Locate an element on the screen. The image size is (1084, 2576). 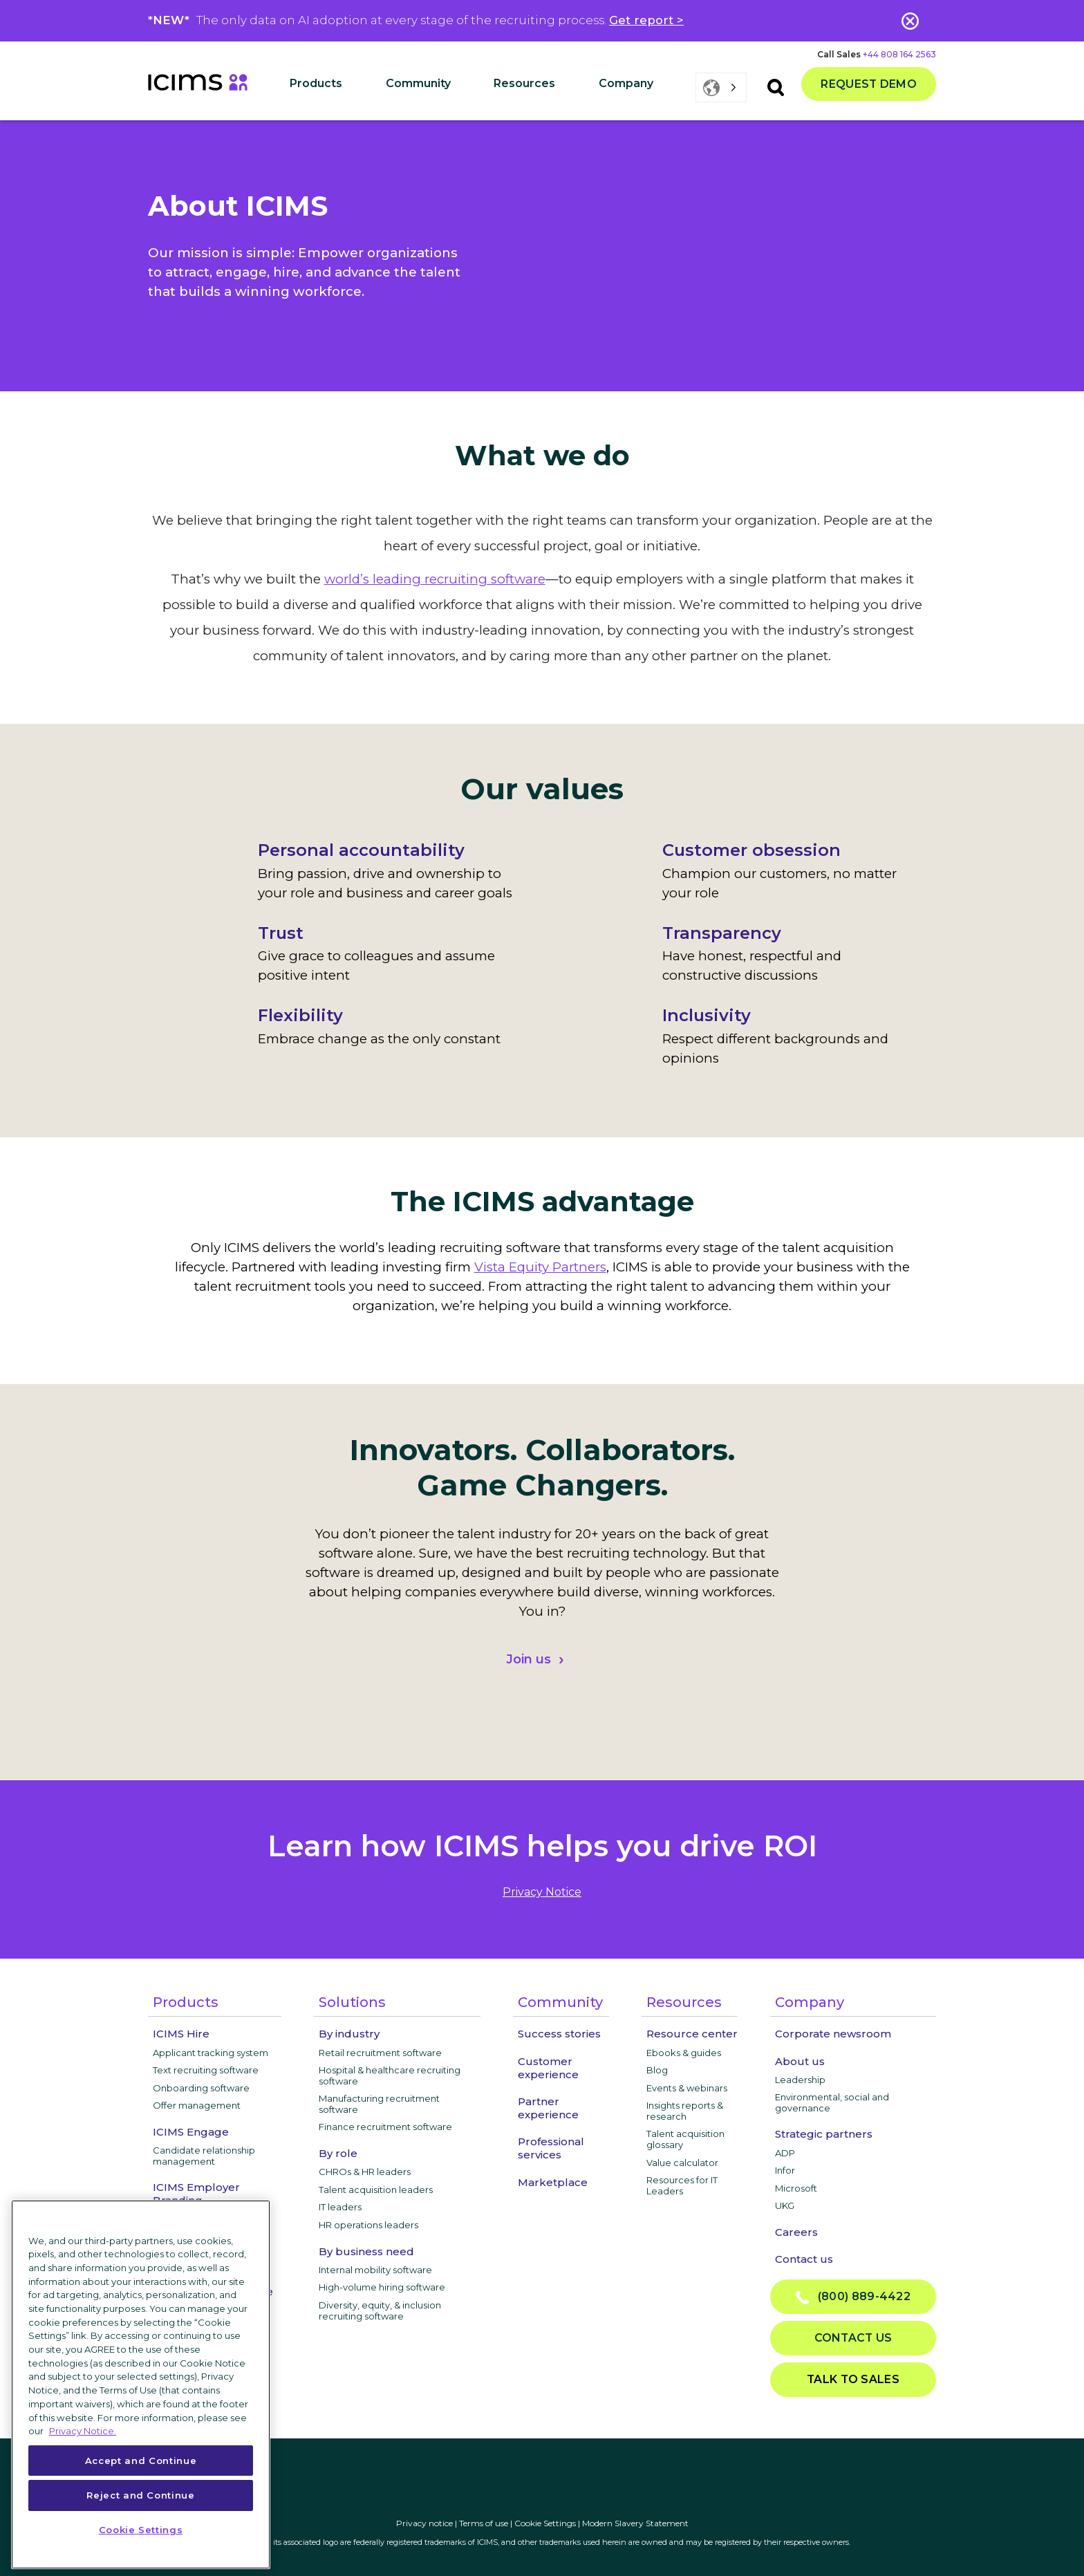
Reject and Continue is located at coordinates (140, 2495).